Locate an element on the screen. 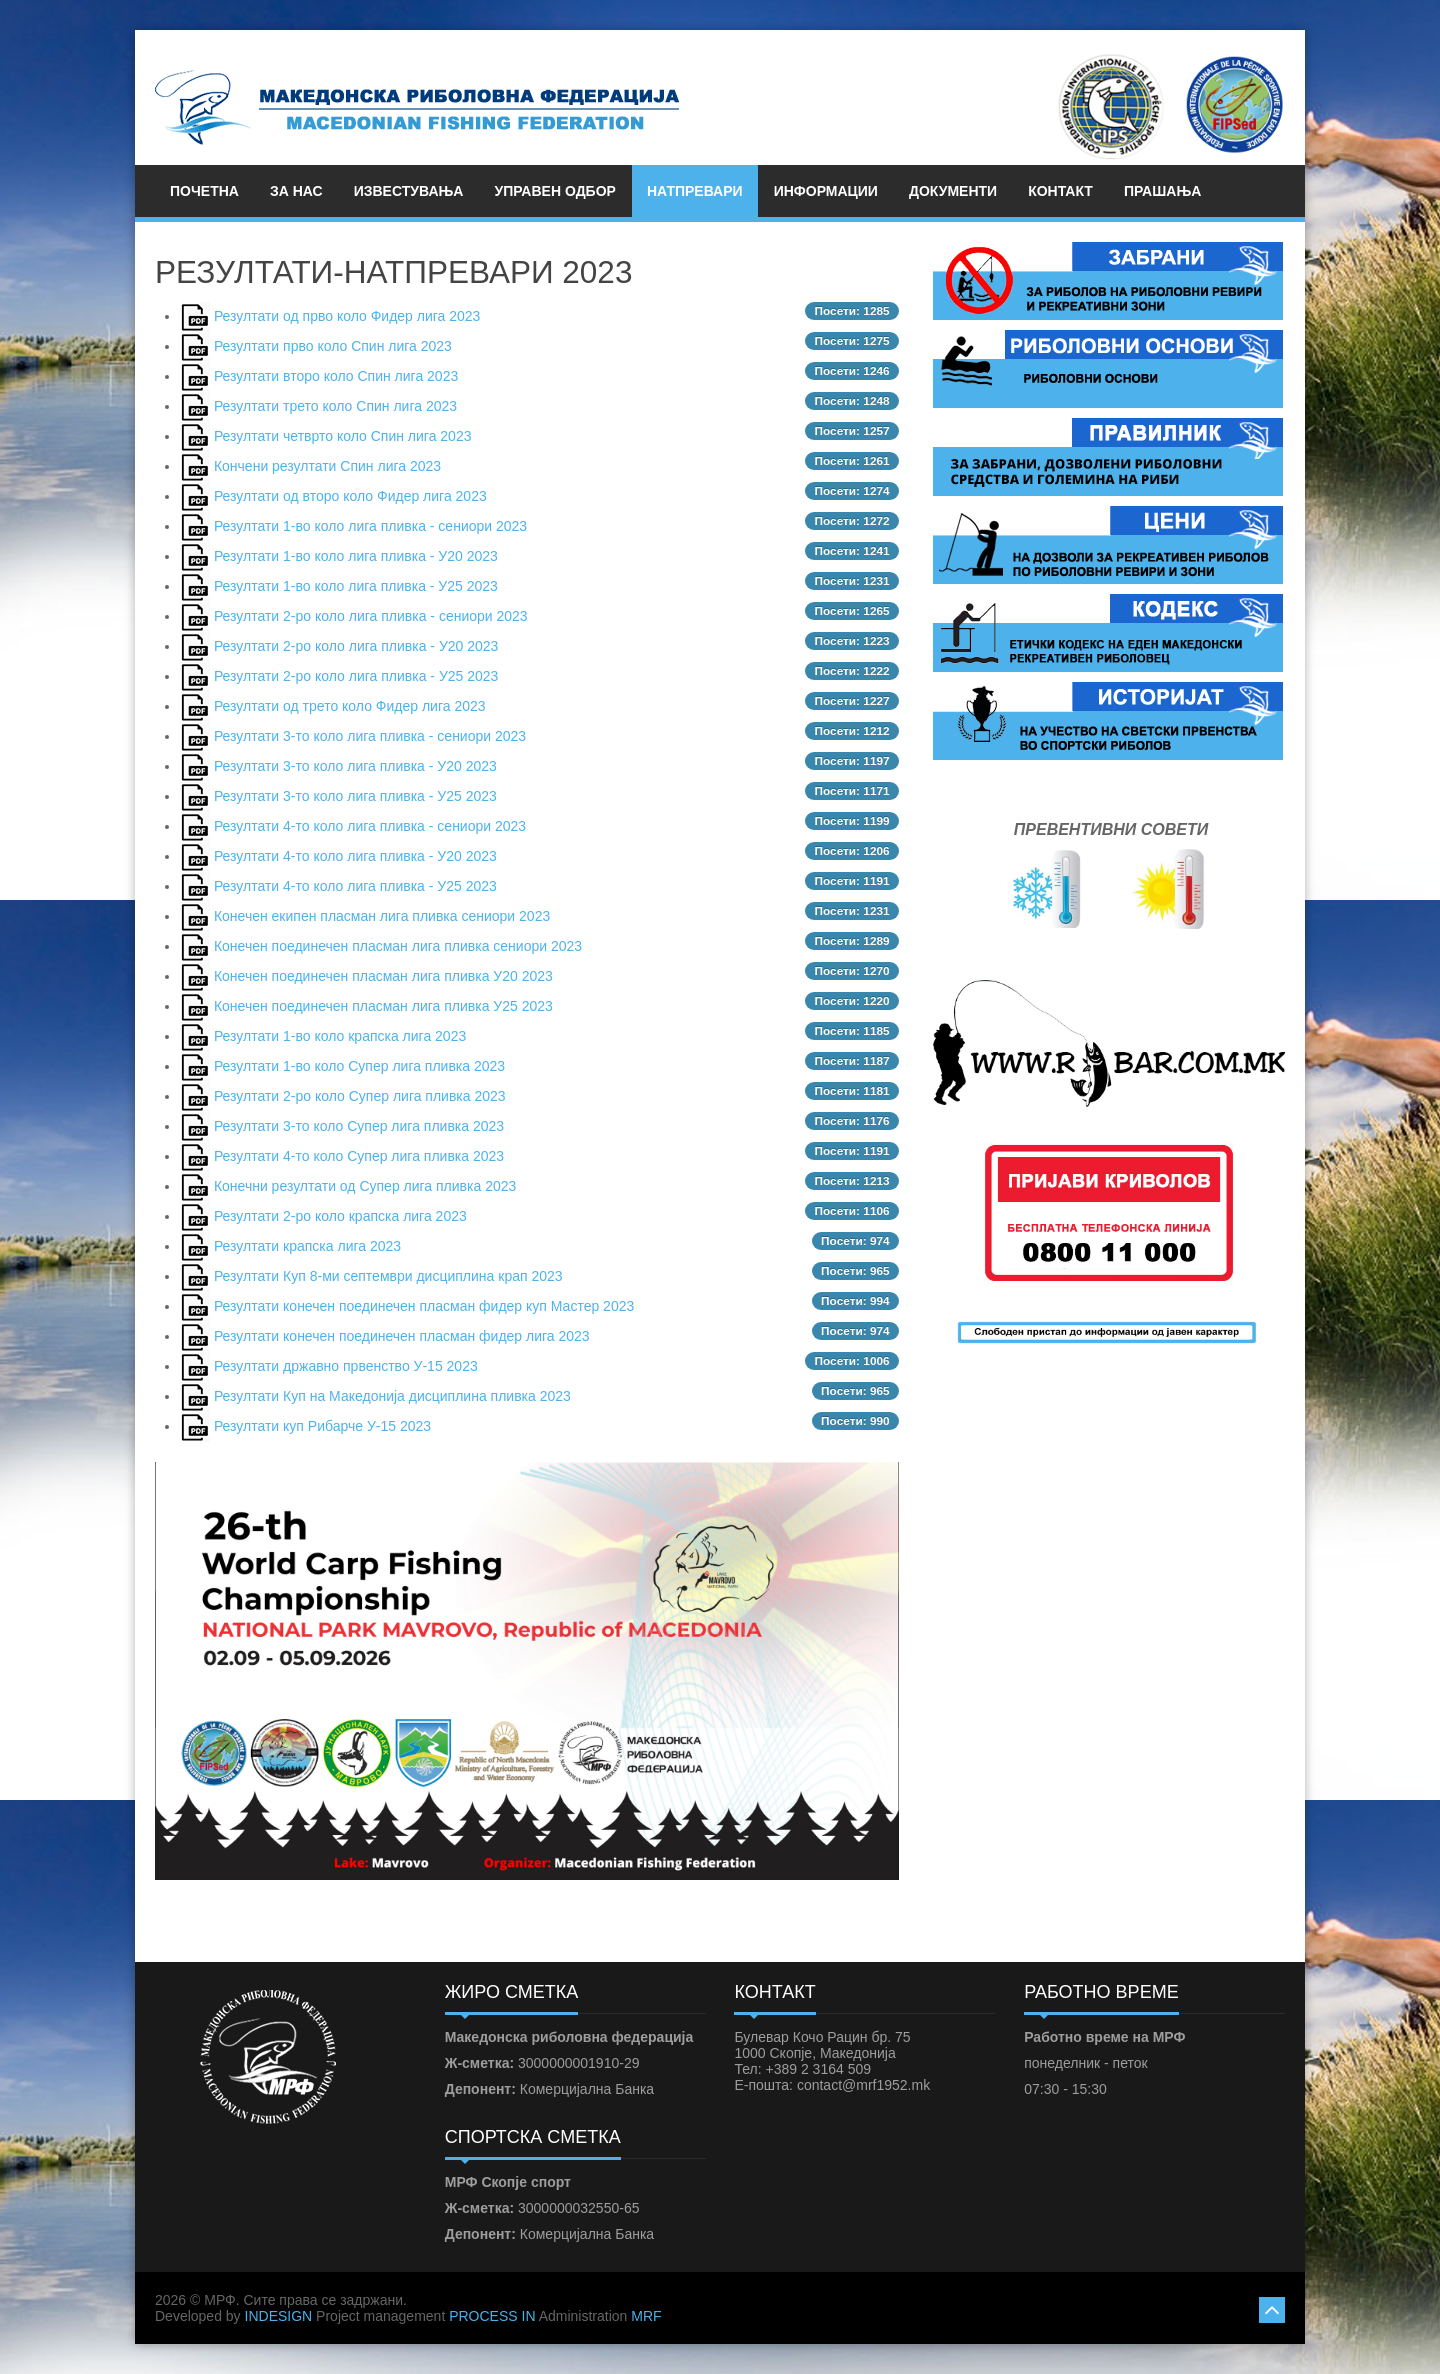 The height and width of the screenshot is (2374, 1440). Резултати 2-ро коло лига пливка - У25 2023 is located at coordinates (356, 676).